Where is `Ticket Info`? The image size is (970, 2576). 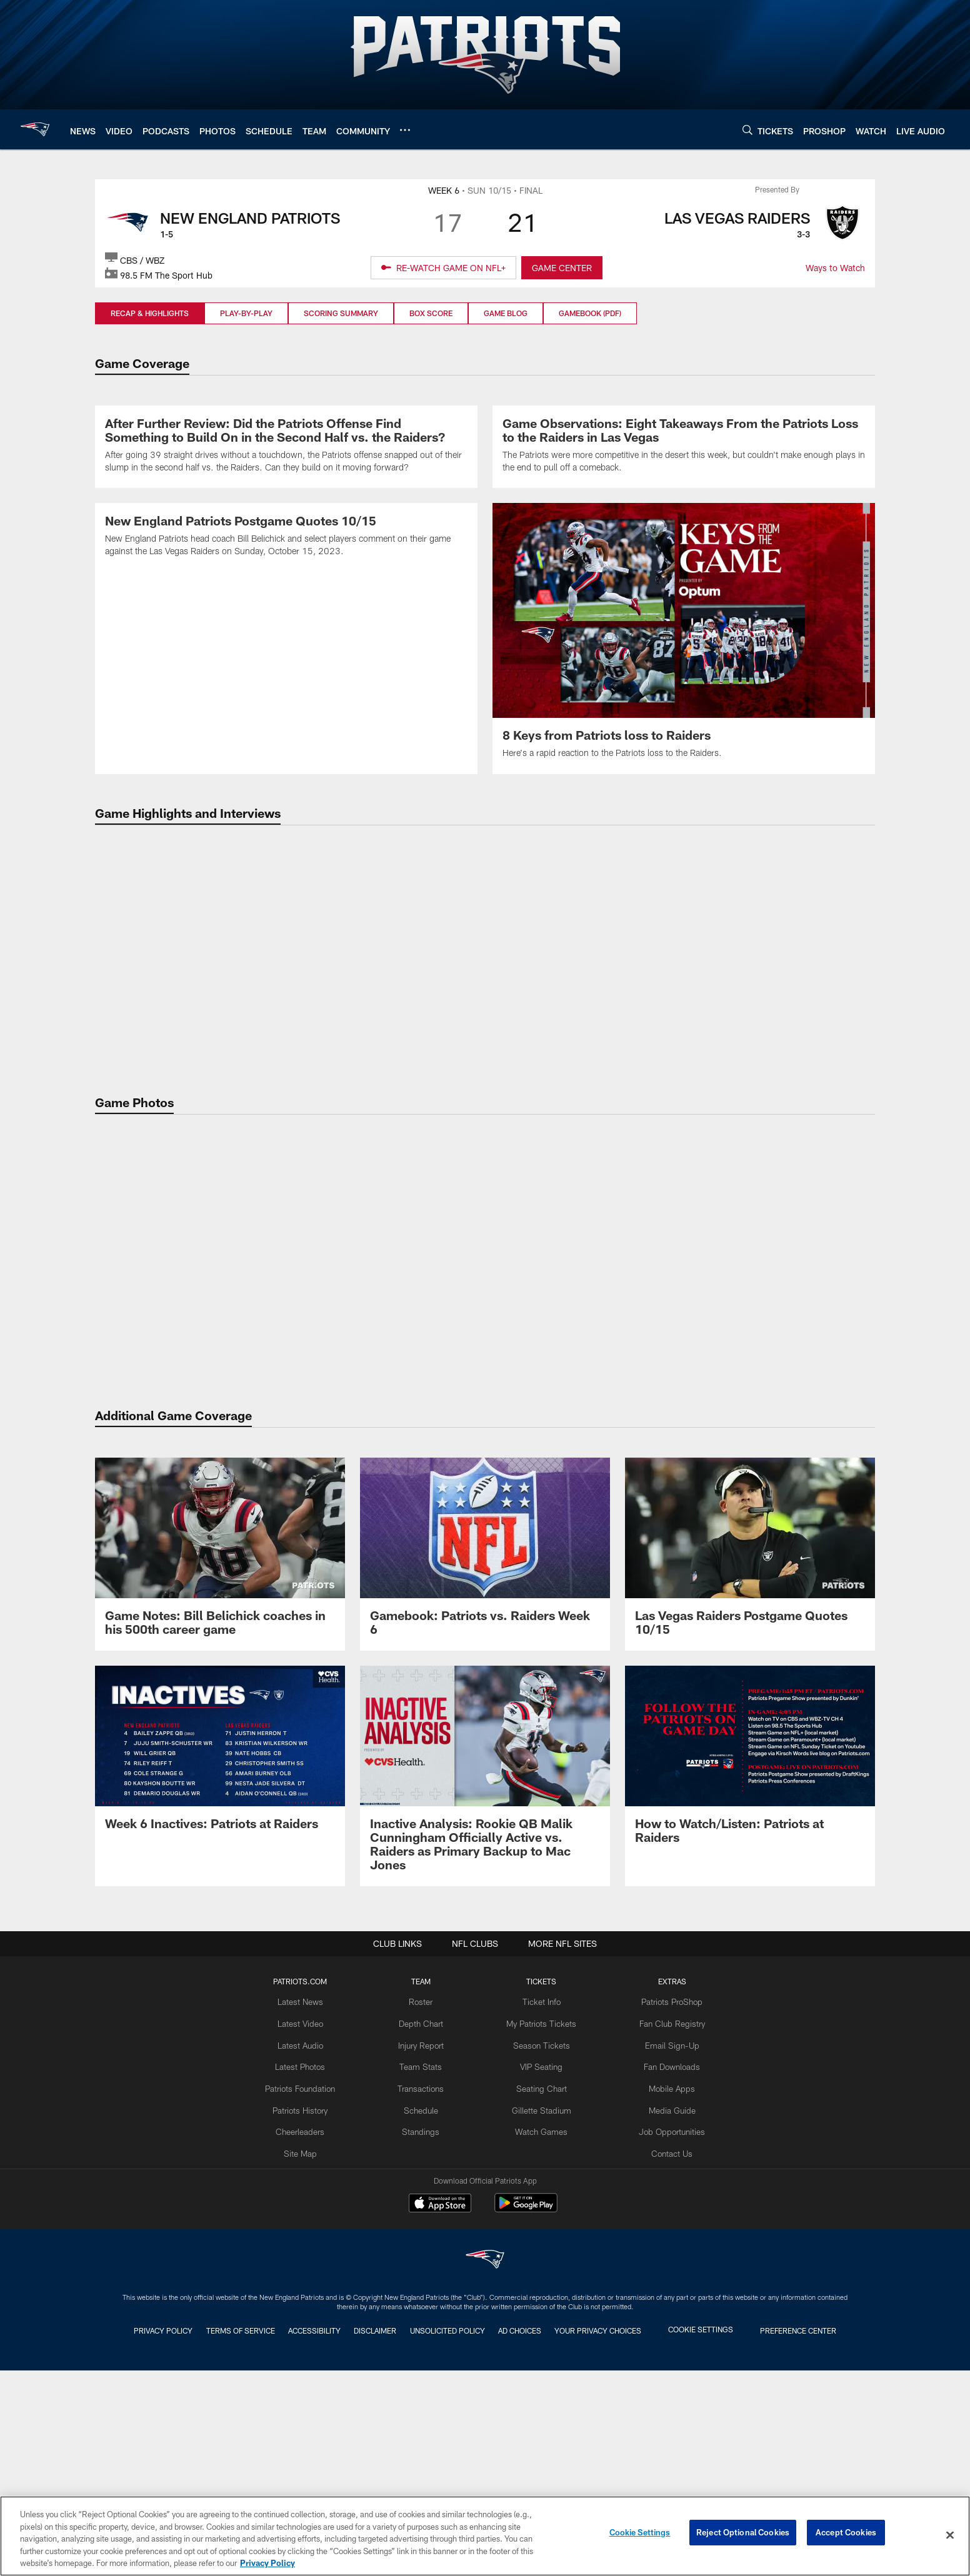 Ticket Info is located at coordinates (540, 2228).